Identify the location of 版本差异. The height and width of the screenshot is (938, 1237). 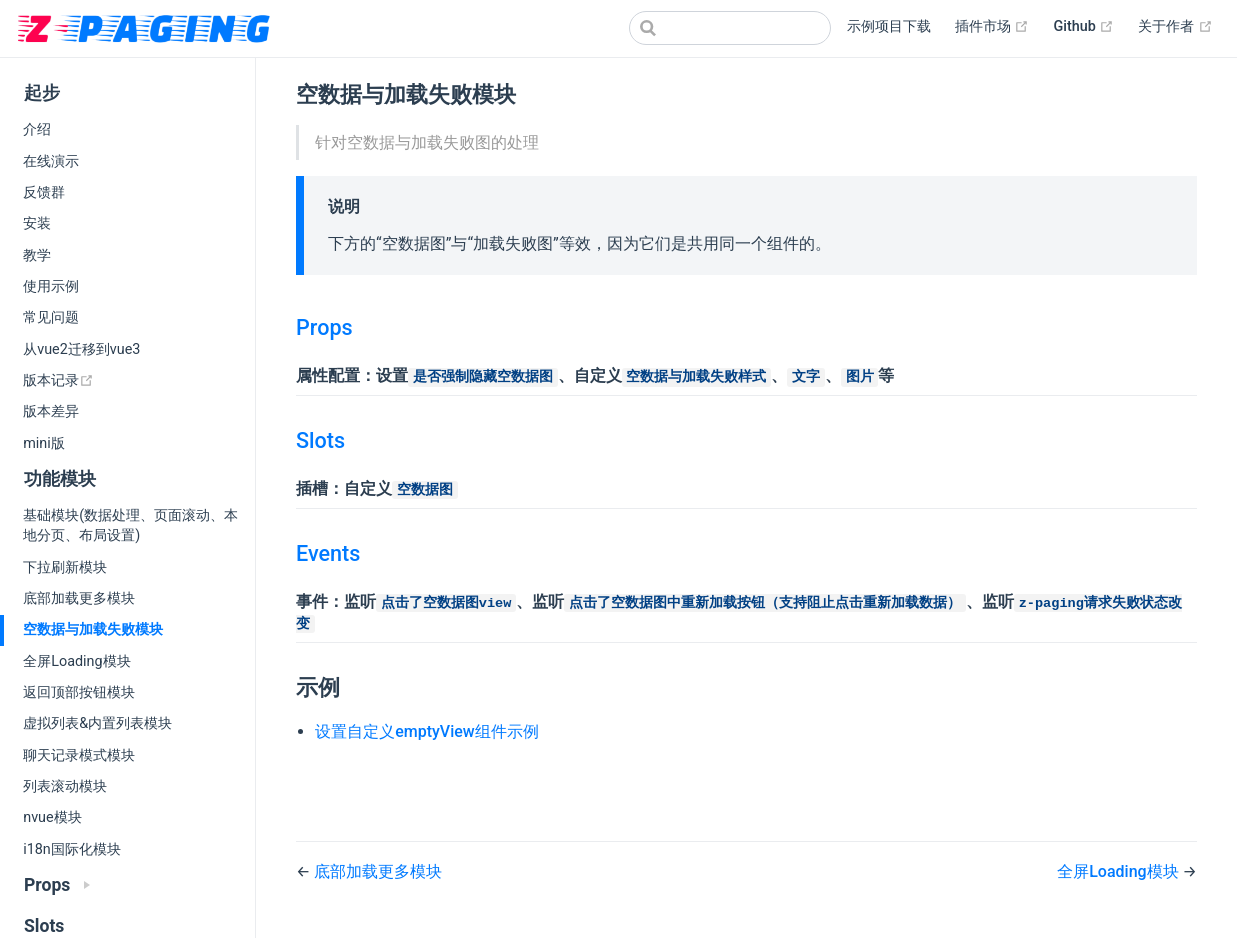
(51, 411).